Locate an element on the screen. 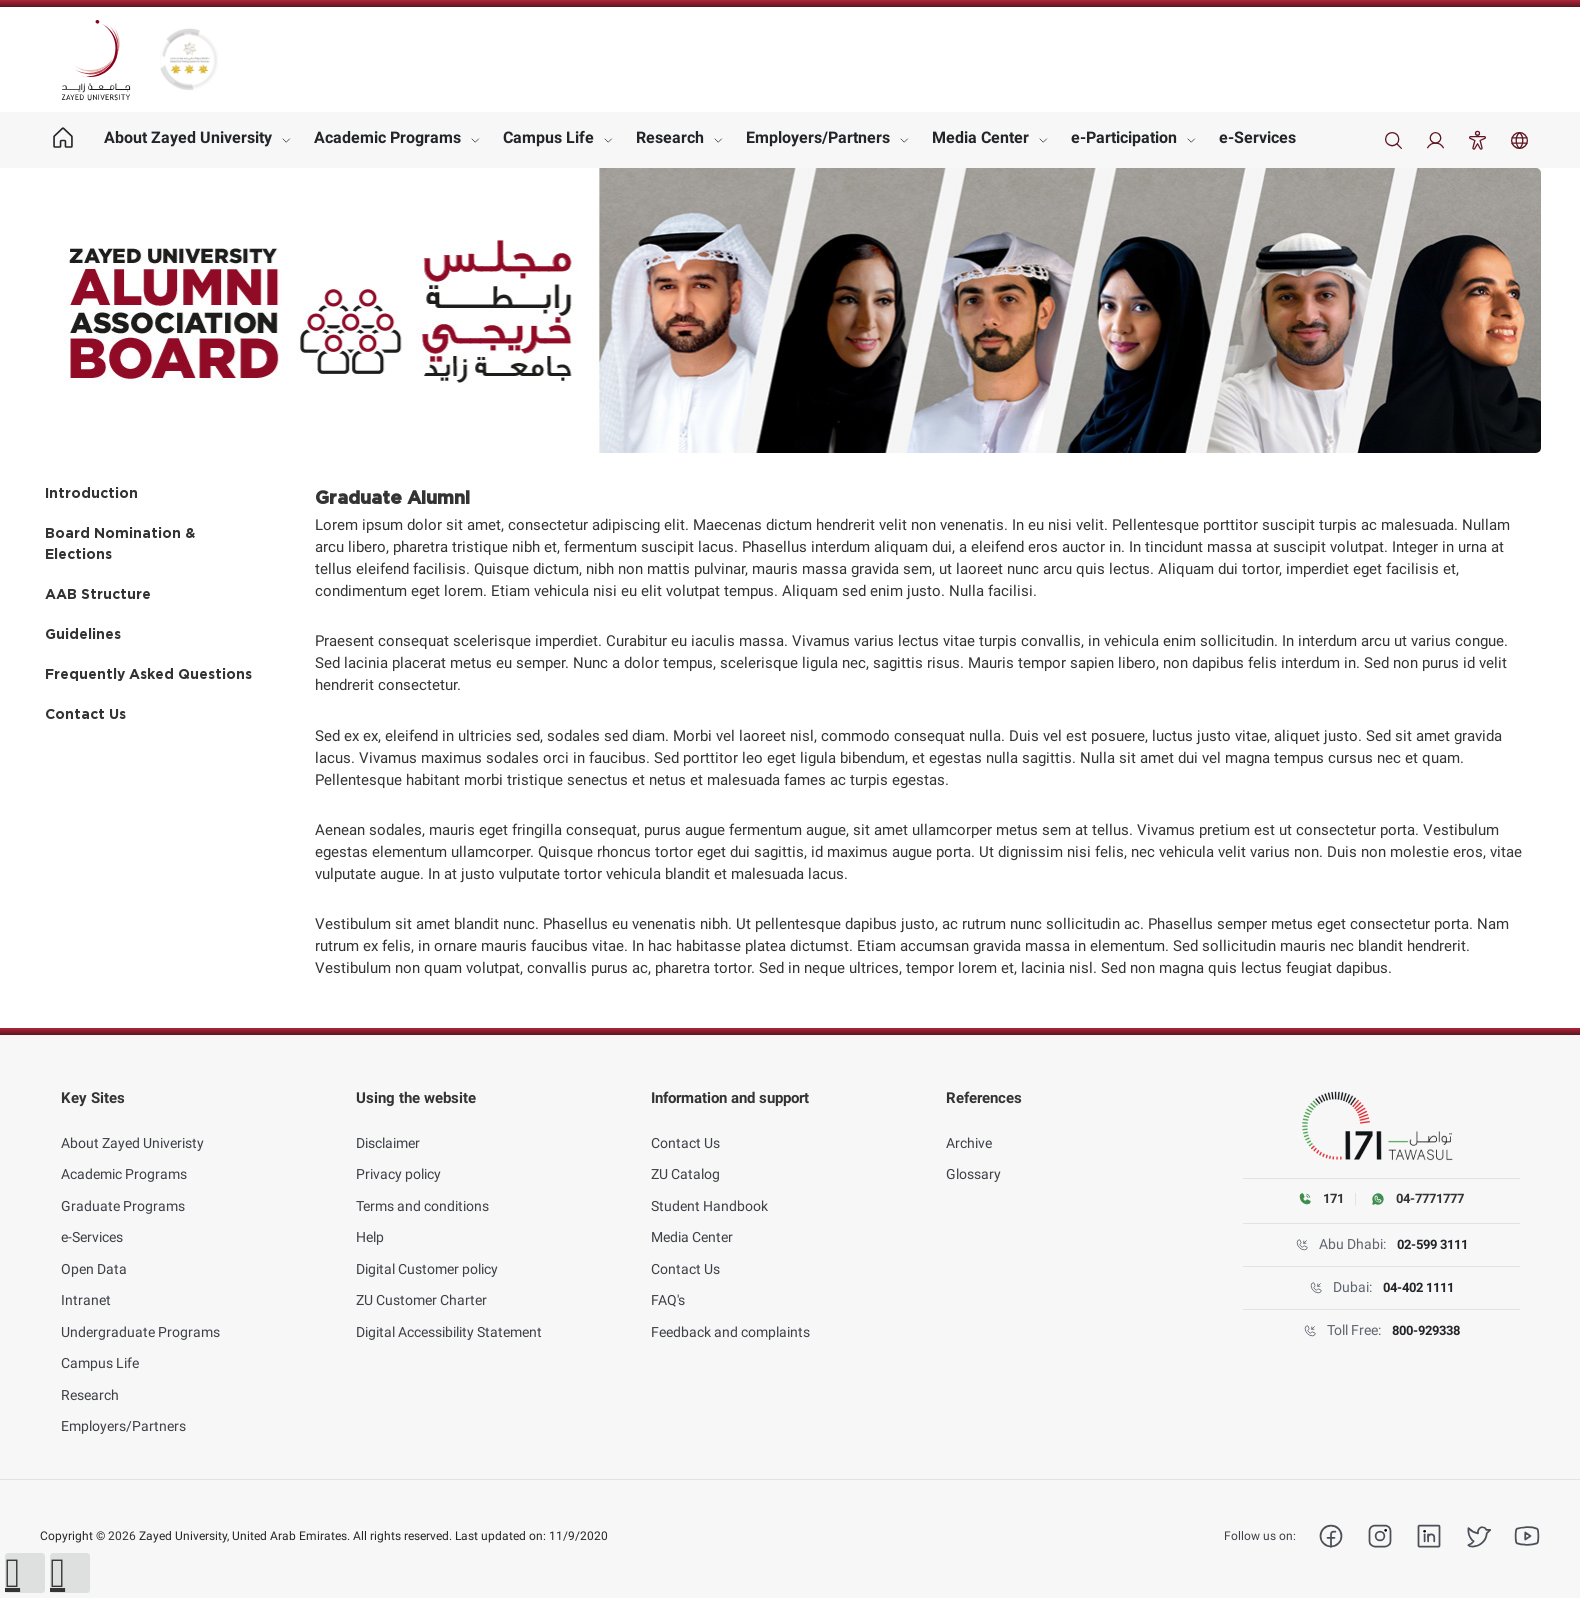 The image size is (1580, 1598). FAQ's is located at coordinates (668, 1285).